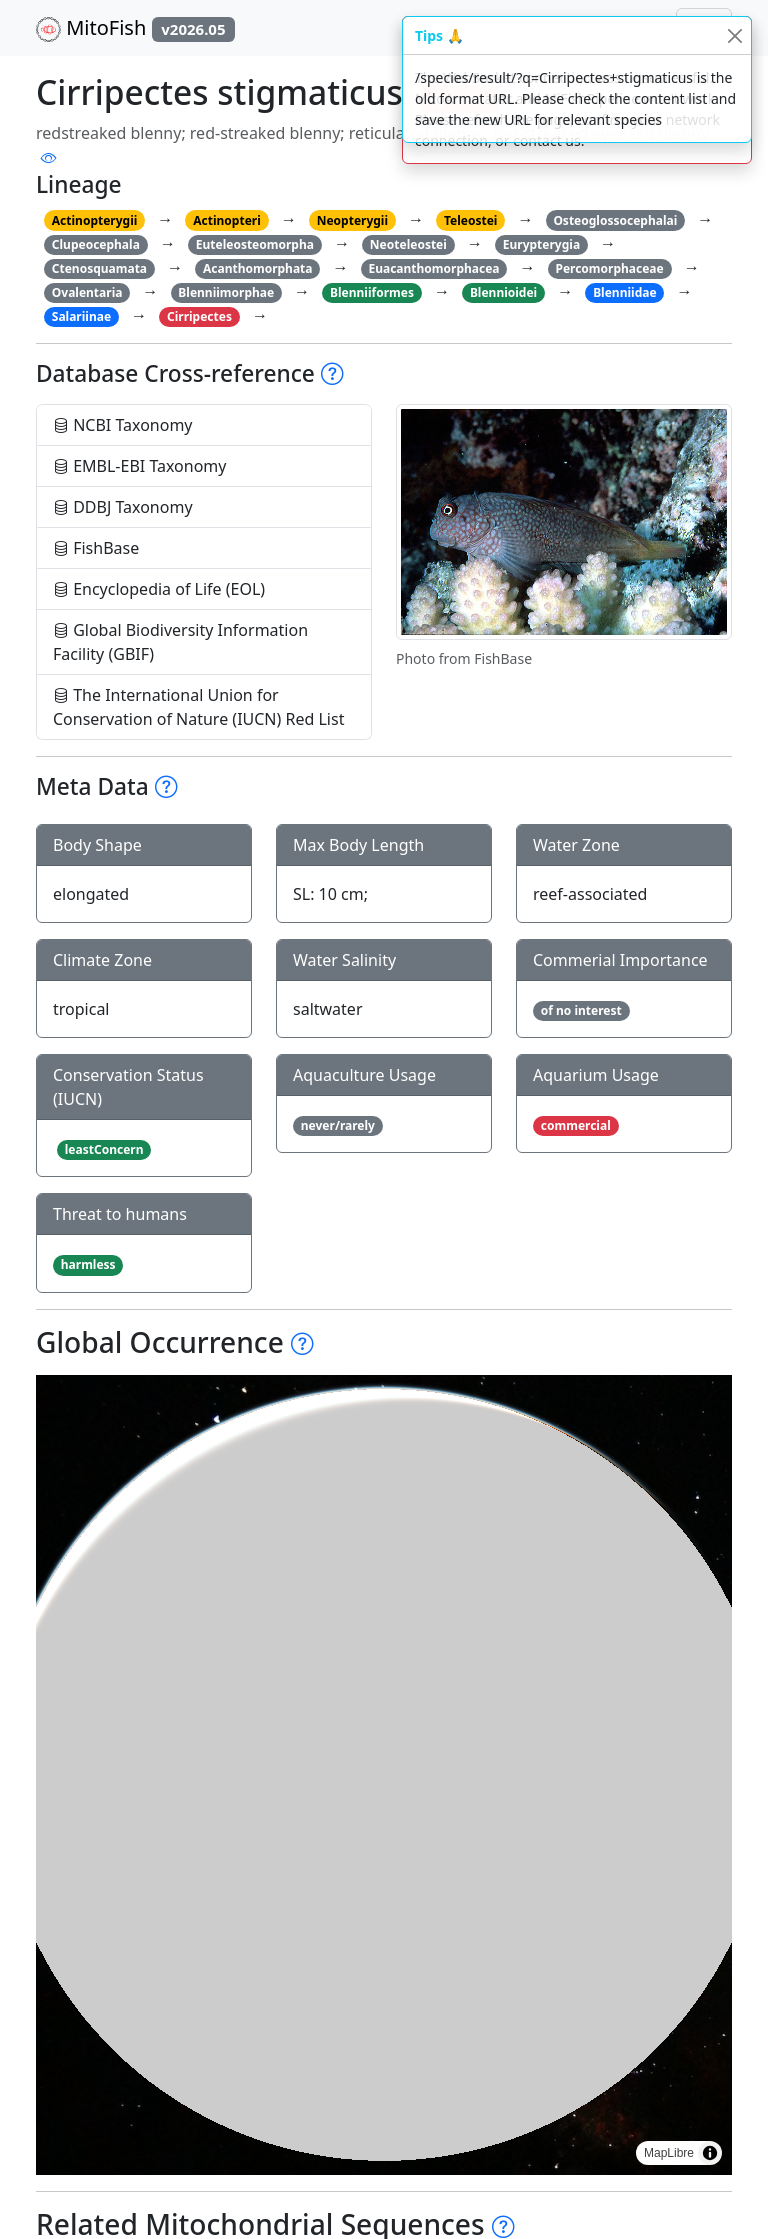 This screenshot has height=2239, width=768. Describe the element at coordinates (95, 220) in the screenshot. I see `Actinopterygii` at that location.